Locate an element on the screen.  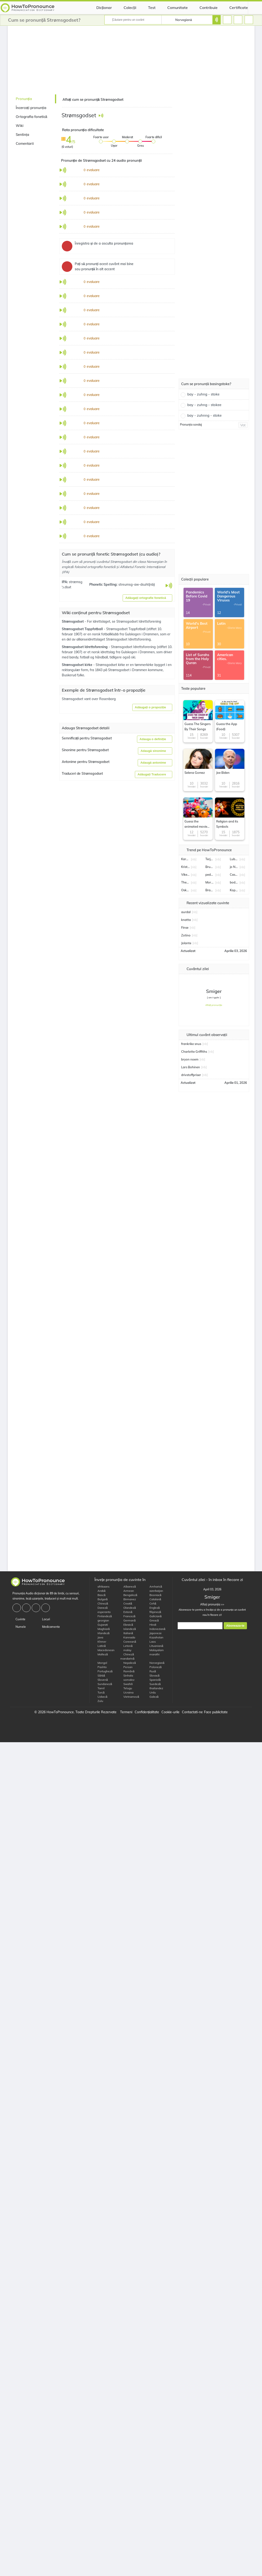
Charlotte Griffiths is located at coordinates (194, 1051).